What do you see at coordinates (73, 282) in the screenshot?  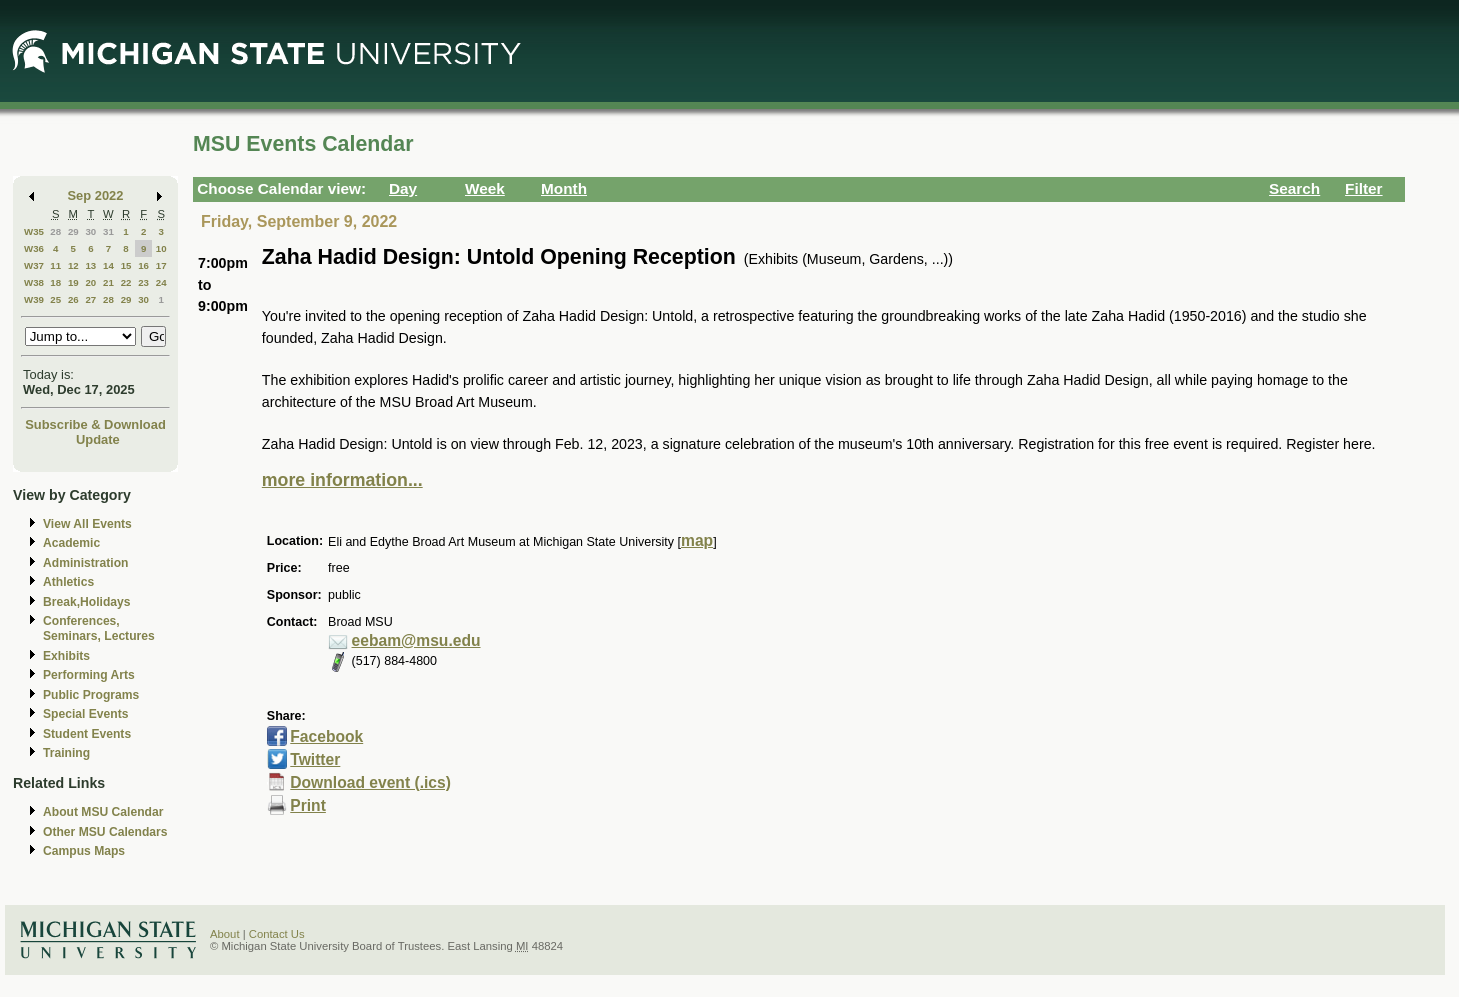 I see `19` at bounding box center [73, 282].